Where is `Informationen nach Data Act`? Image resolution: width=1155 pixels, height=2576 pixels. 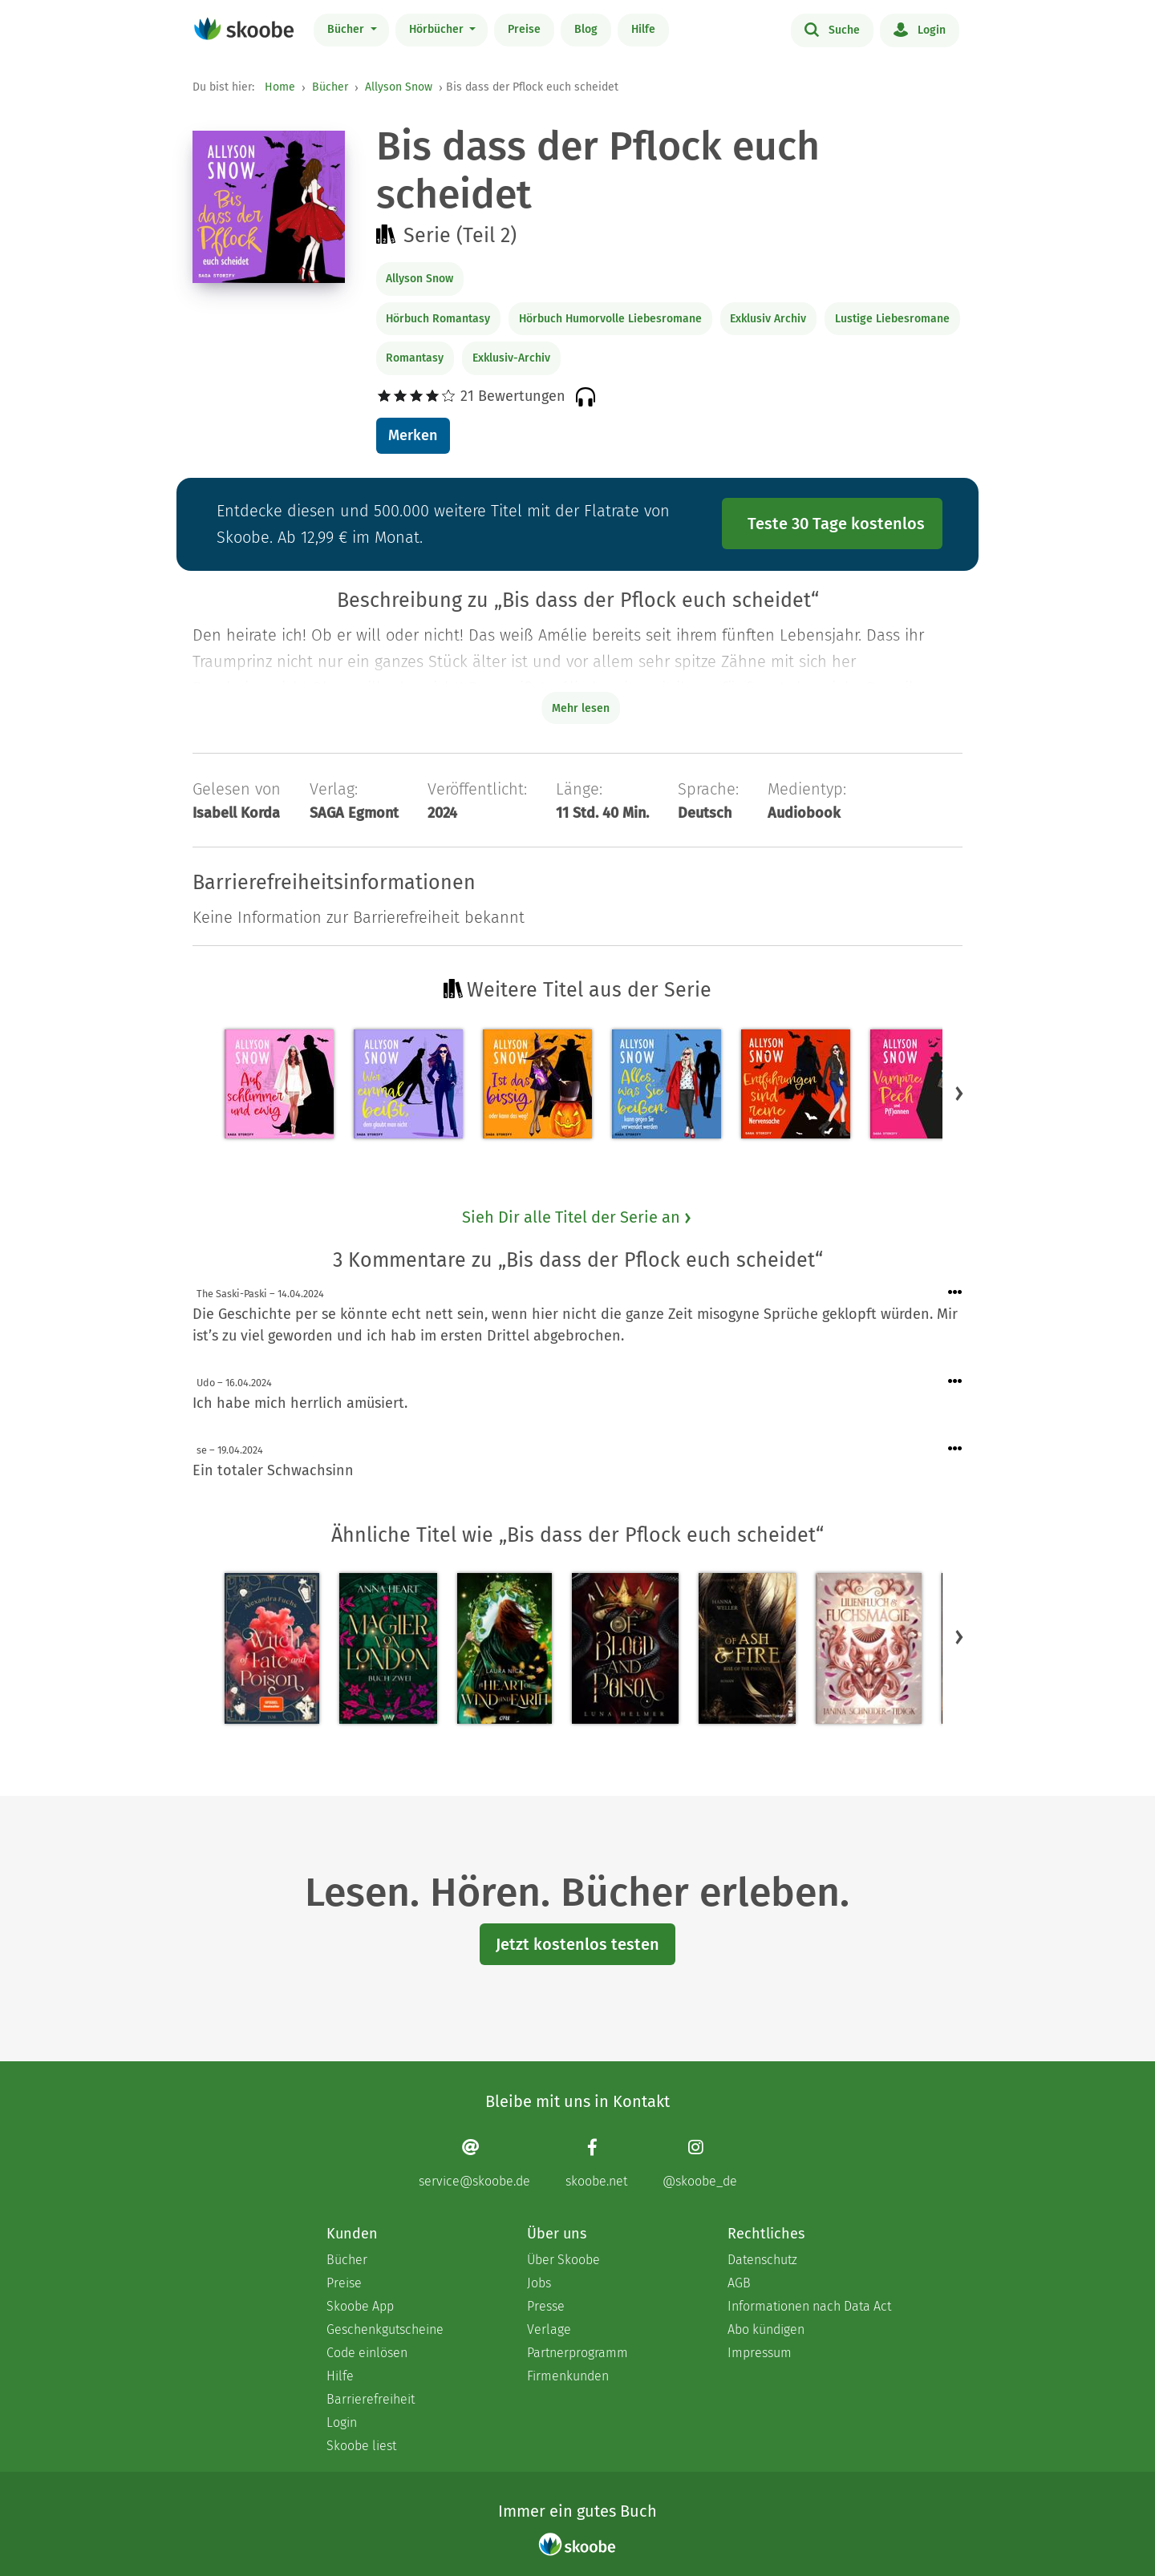
Informationen nach Data Act is located at coordinates (809, 2306).